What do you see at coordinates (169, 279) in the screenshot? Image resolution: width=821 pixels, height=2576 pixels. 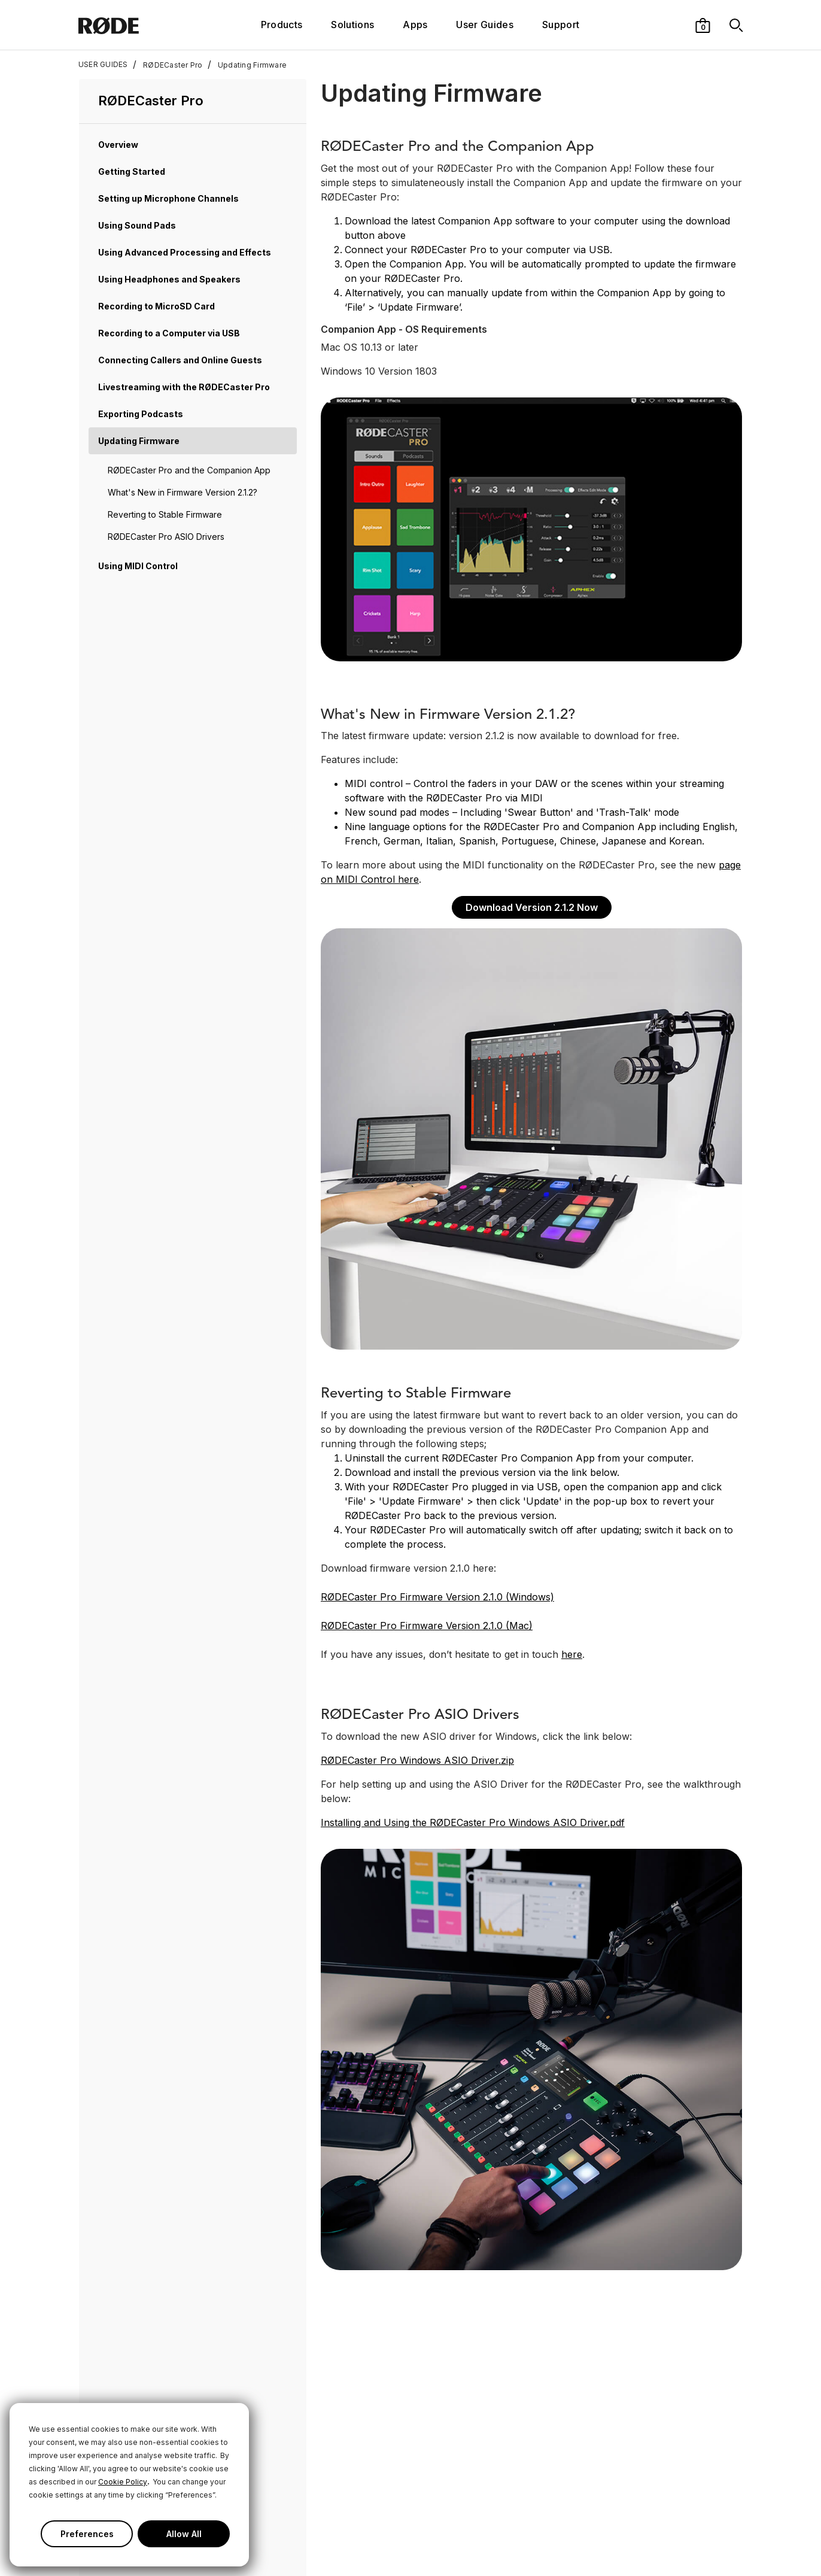 I see `Using Headphones and Speakers` at bounding box center [169, 279].